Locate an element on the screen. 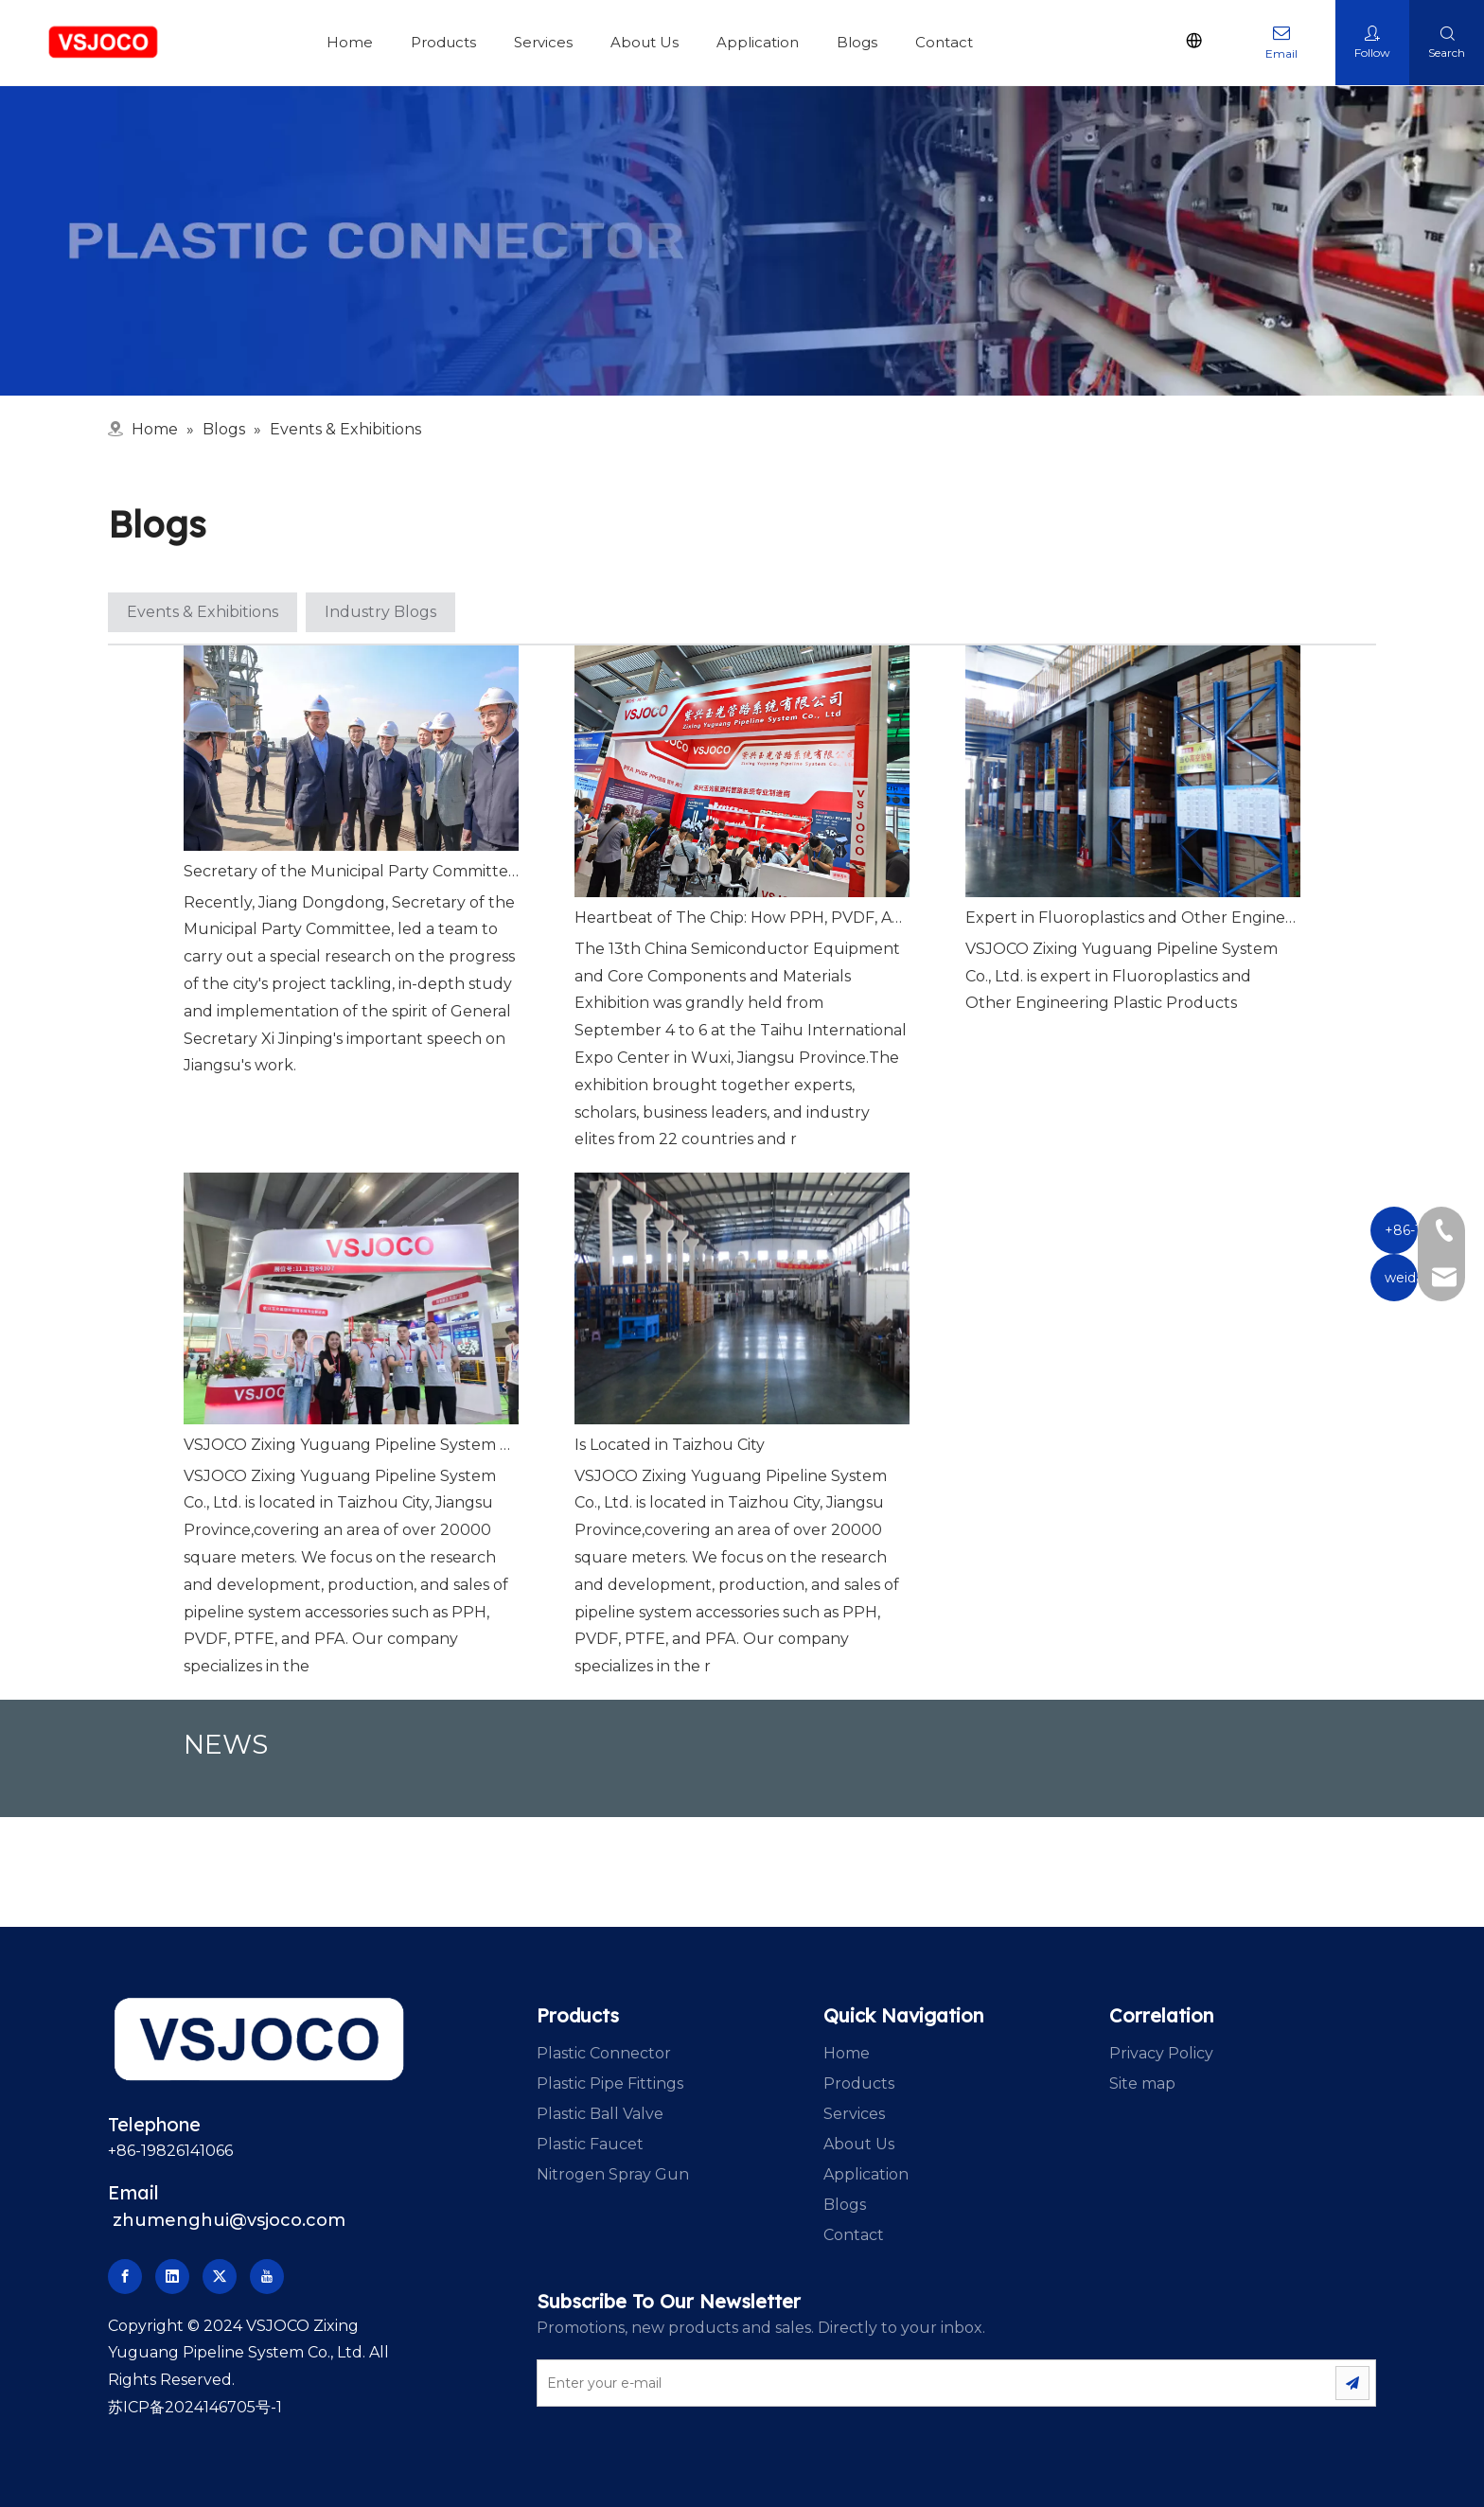 This screenshot has width=1484, height=2507. [Youtube] is located at coordinates (267, 2276).